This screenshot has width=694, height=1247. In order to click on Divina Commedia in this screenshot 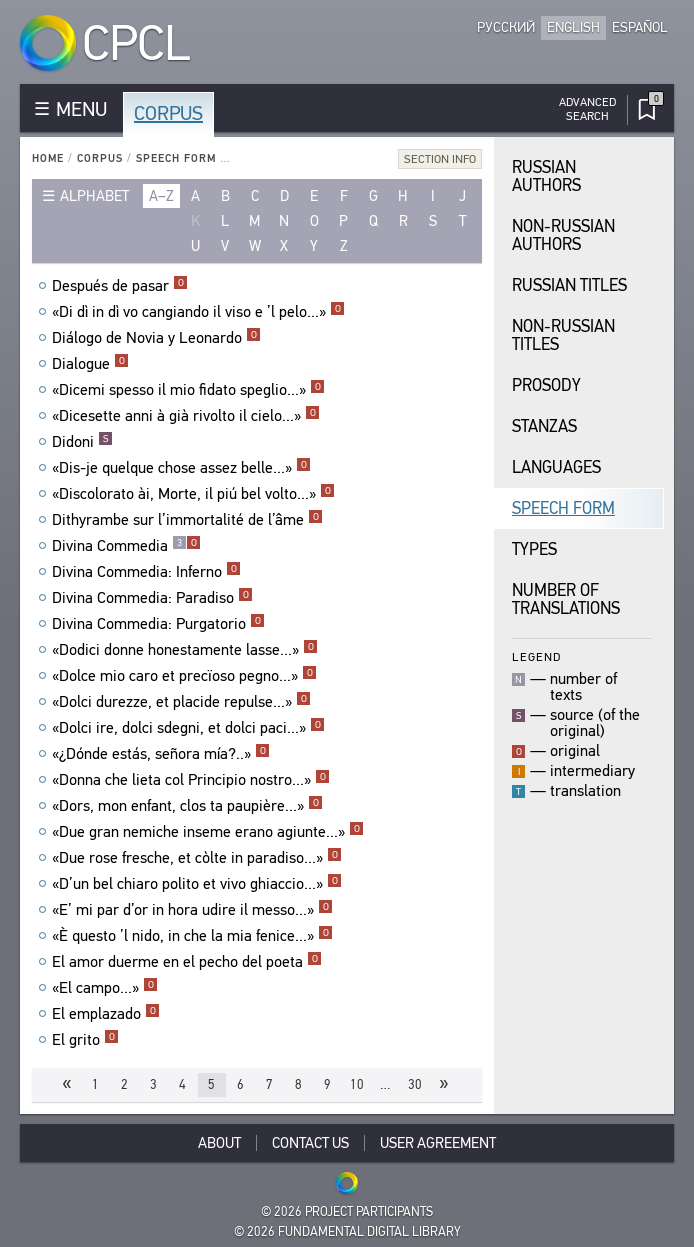, I will do `click(126, 546)`.